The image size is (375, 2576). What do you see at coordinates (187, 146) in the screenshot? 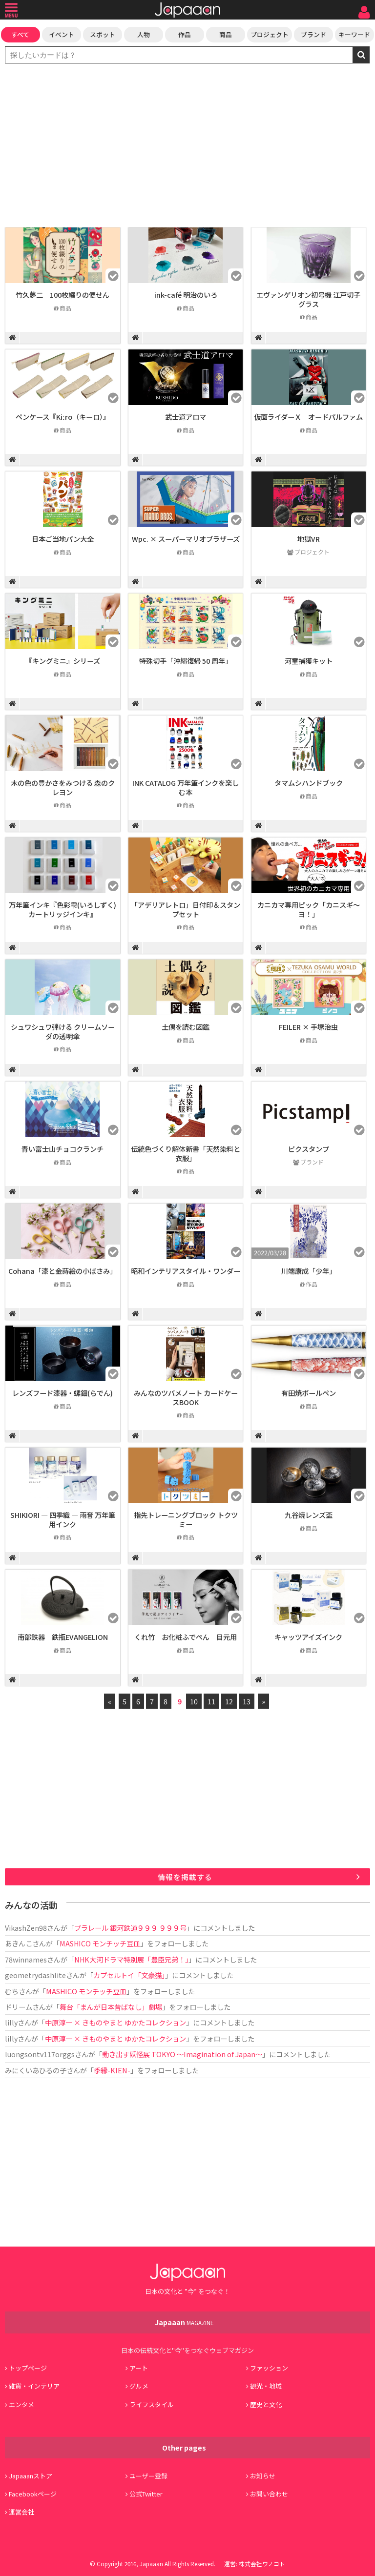
I see `[Advertisement]` at bounding box center [187, 146].